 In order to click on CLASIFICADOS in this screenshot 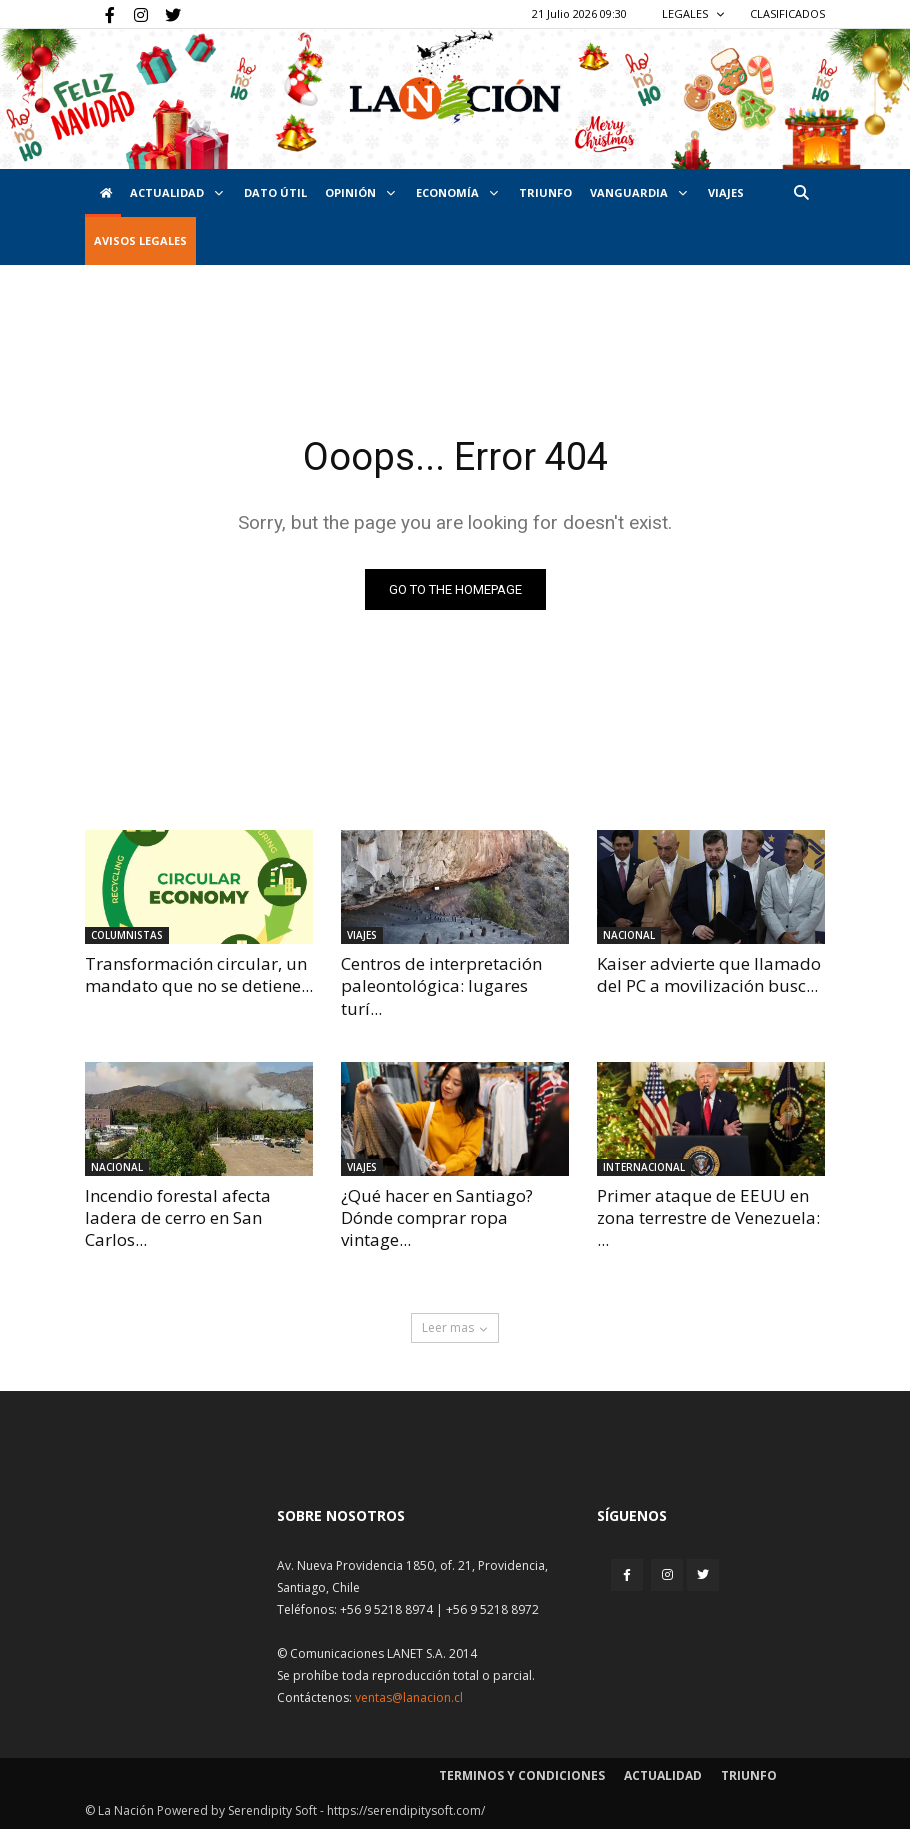, I will do `click(787, 13)`.